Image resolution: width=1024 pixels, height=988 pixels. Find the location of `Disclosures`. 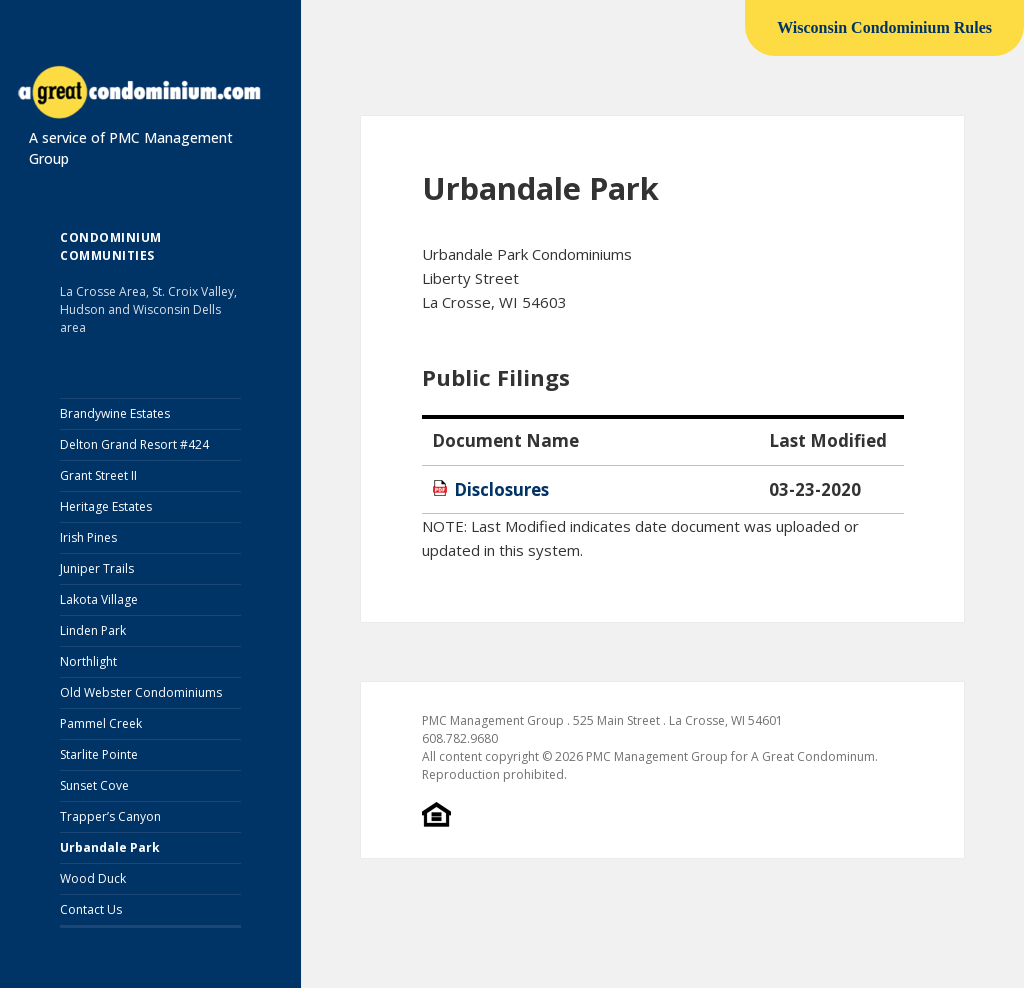

Disclosures is located at coordinates (501, 489).